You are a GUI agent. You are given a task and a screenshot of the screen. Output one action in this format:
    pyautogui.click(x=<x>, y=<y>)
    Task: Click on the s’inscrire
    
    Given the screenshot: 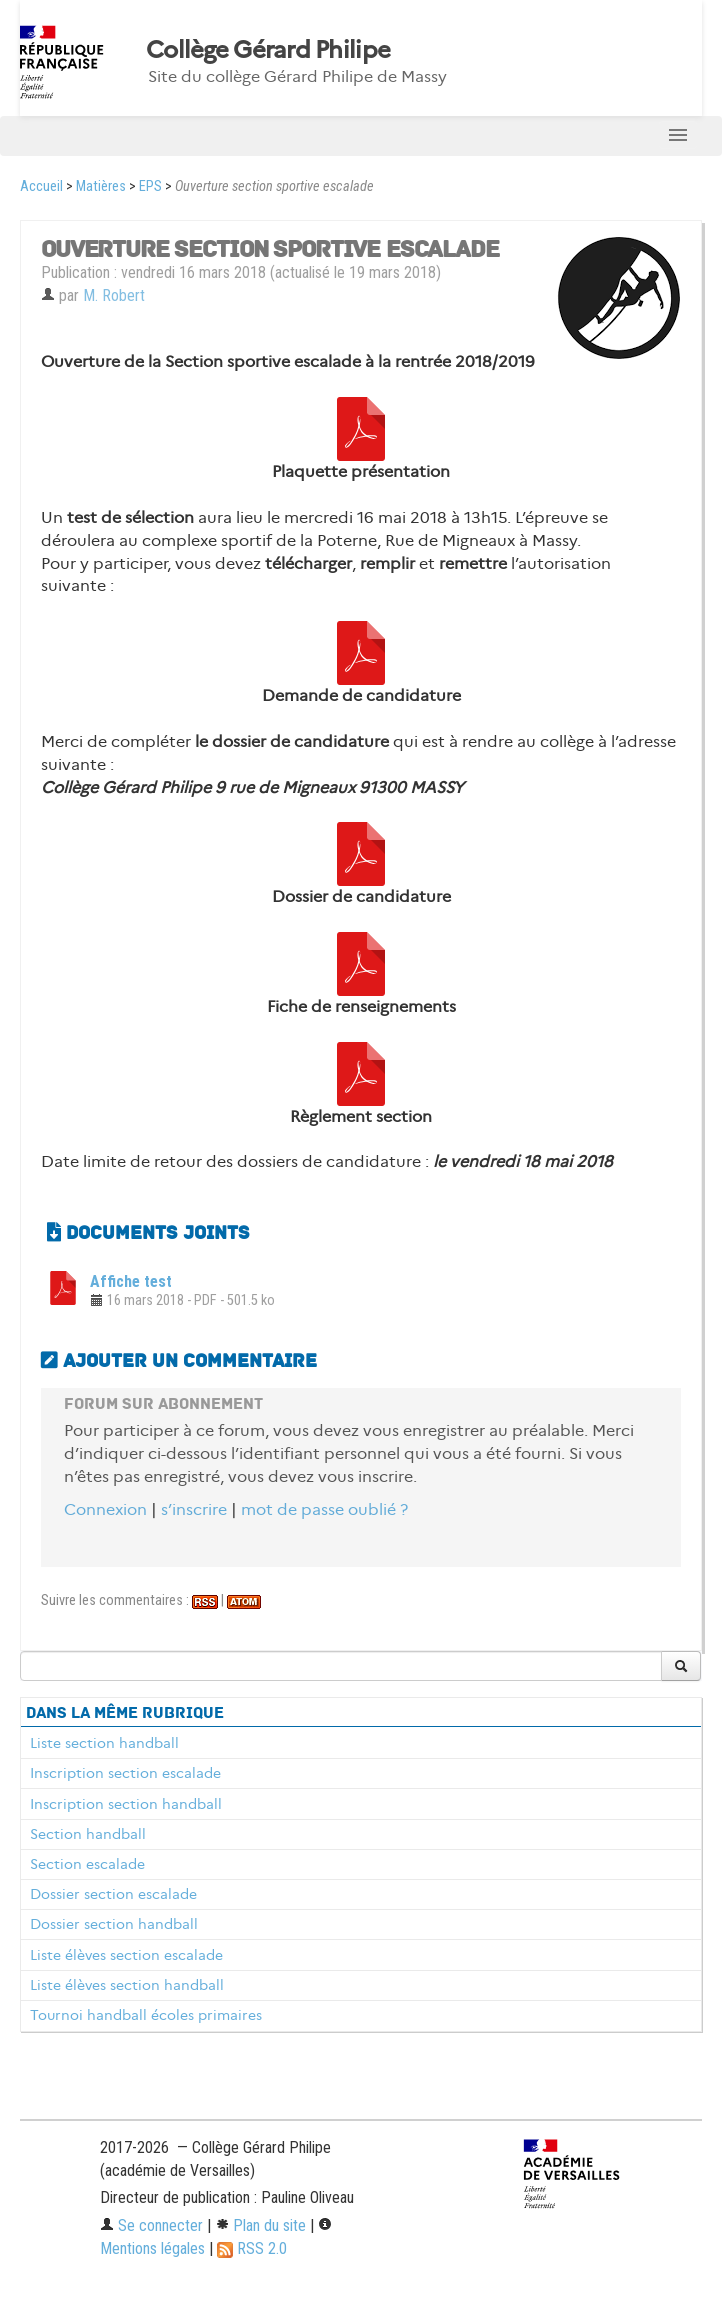 What is the action you would take?
    pyautogui.click(x=194, y=1509)
    